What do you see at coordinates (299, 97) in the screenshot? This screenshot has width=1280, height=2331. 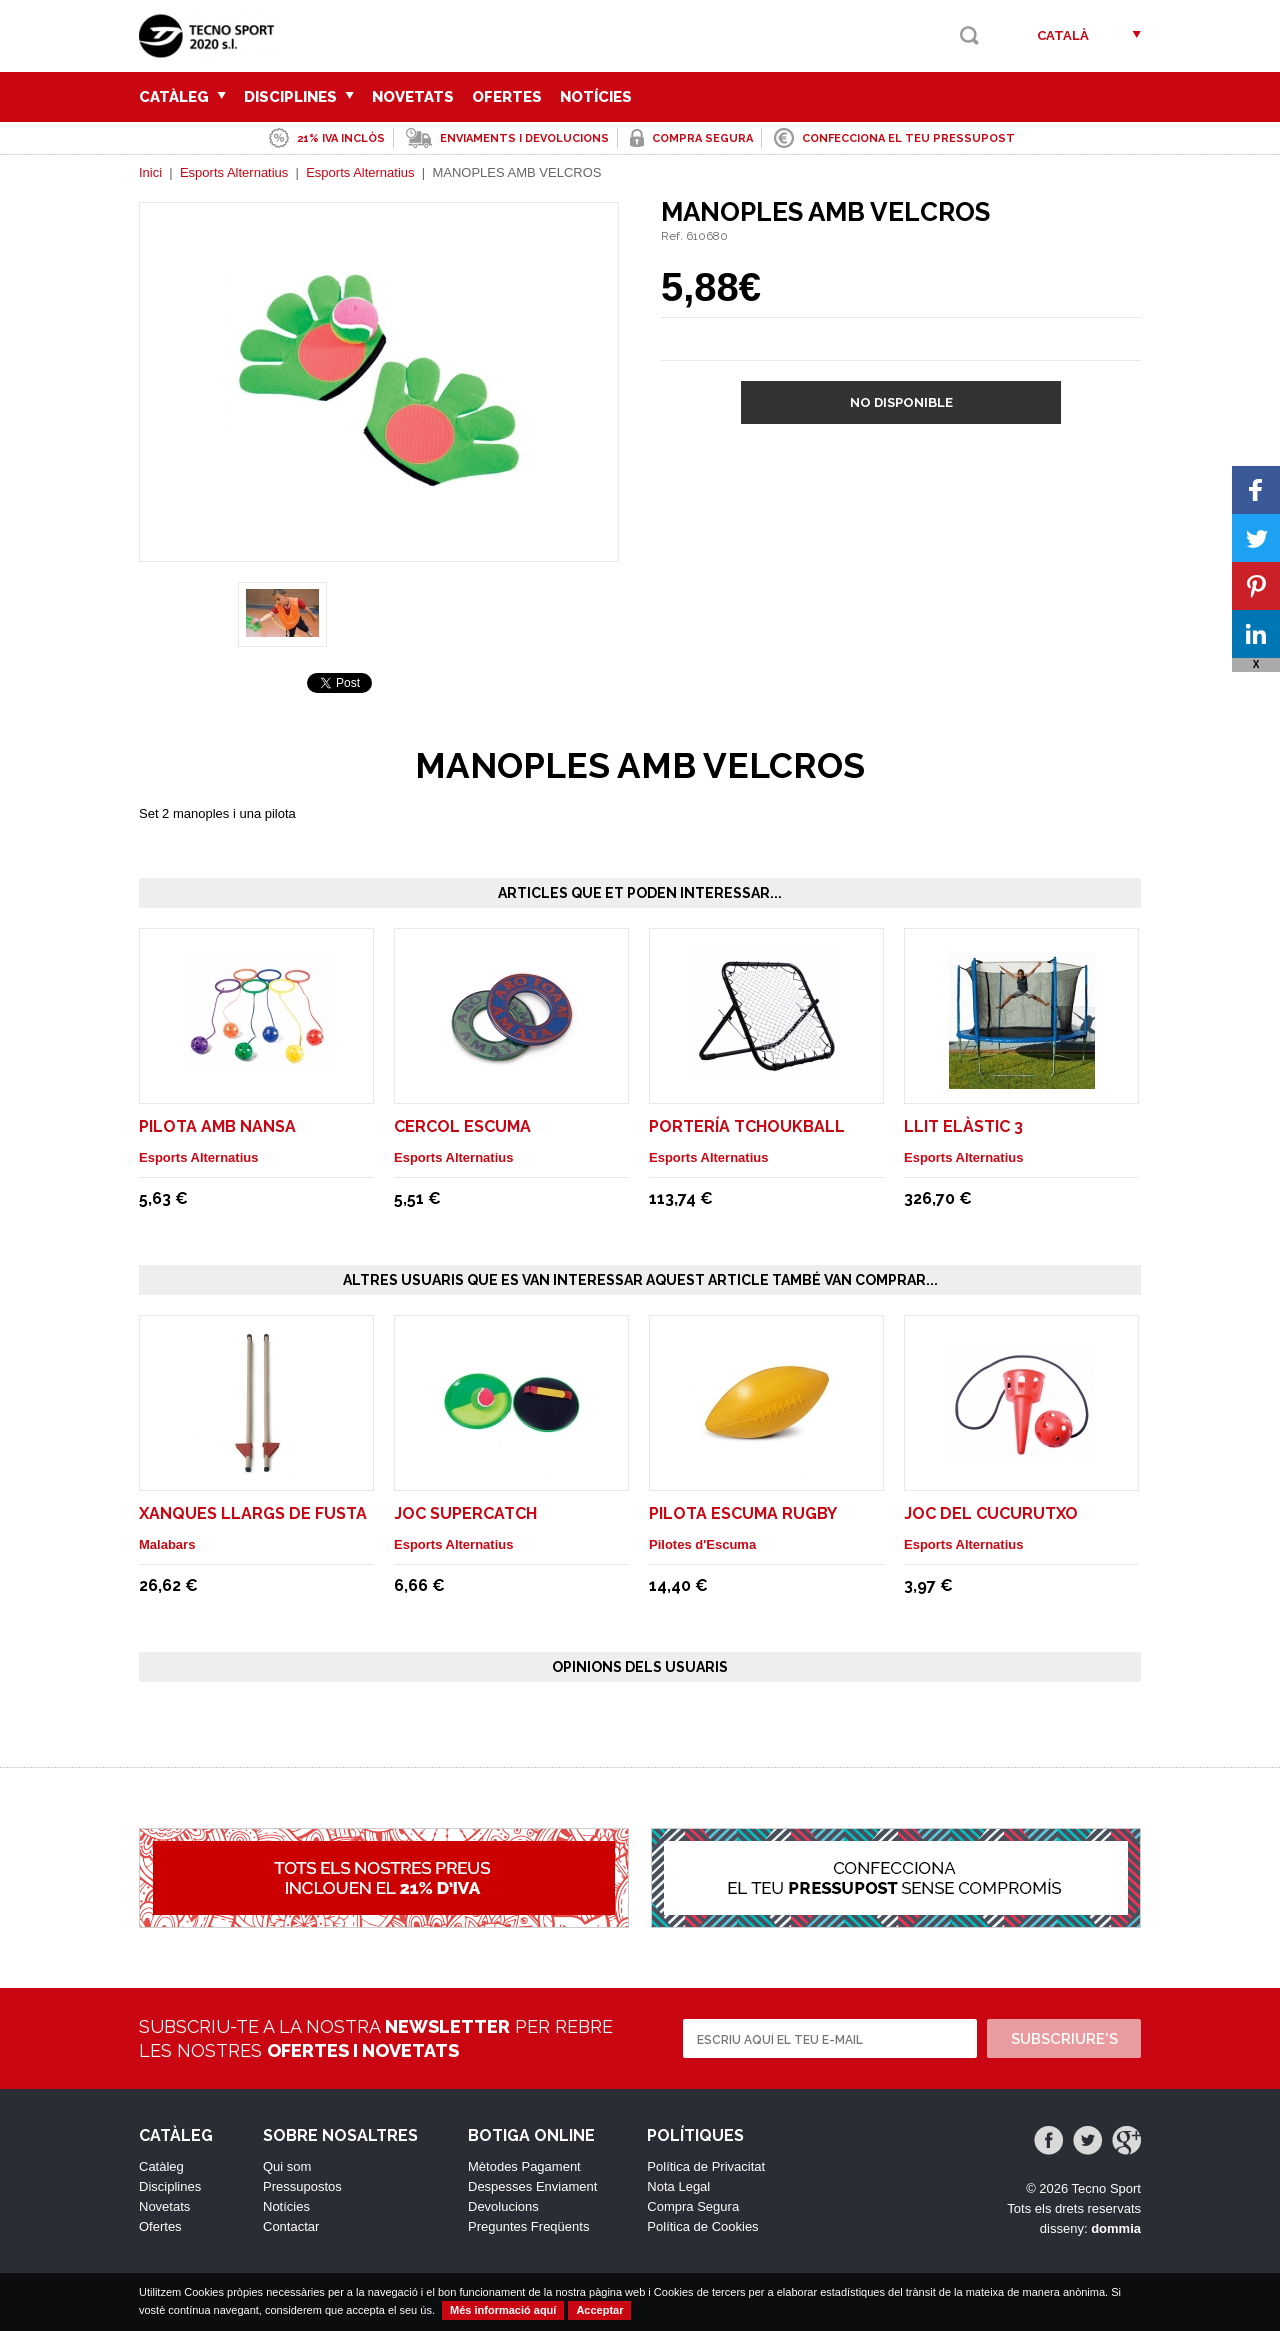 I see `Disciplines` at bounding box center [299, 97].